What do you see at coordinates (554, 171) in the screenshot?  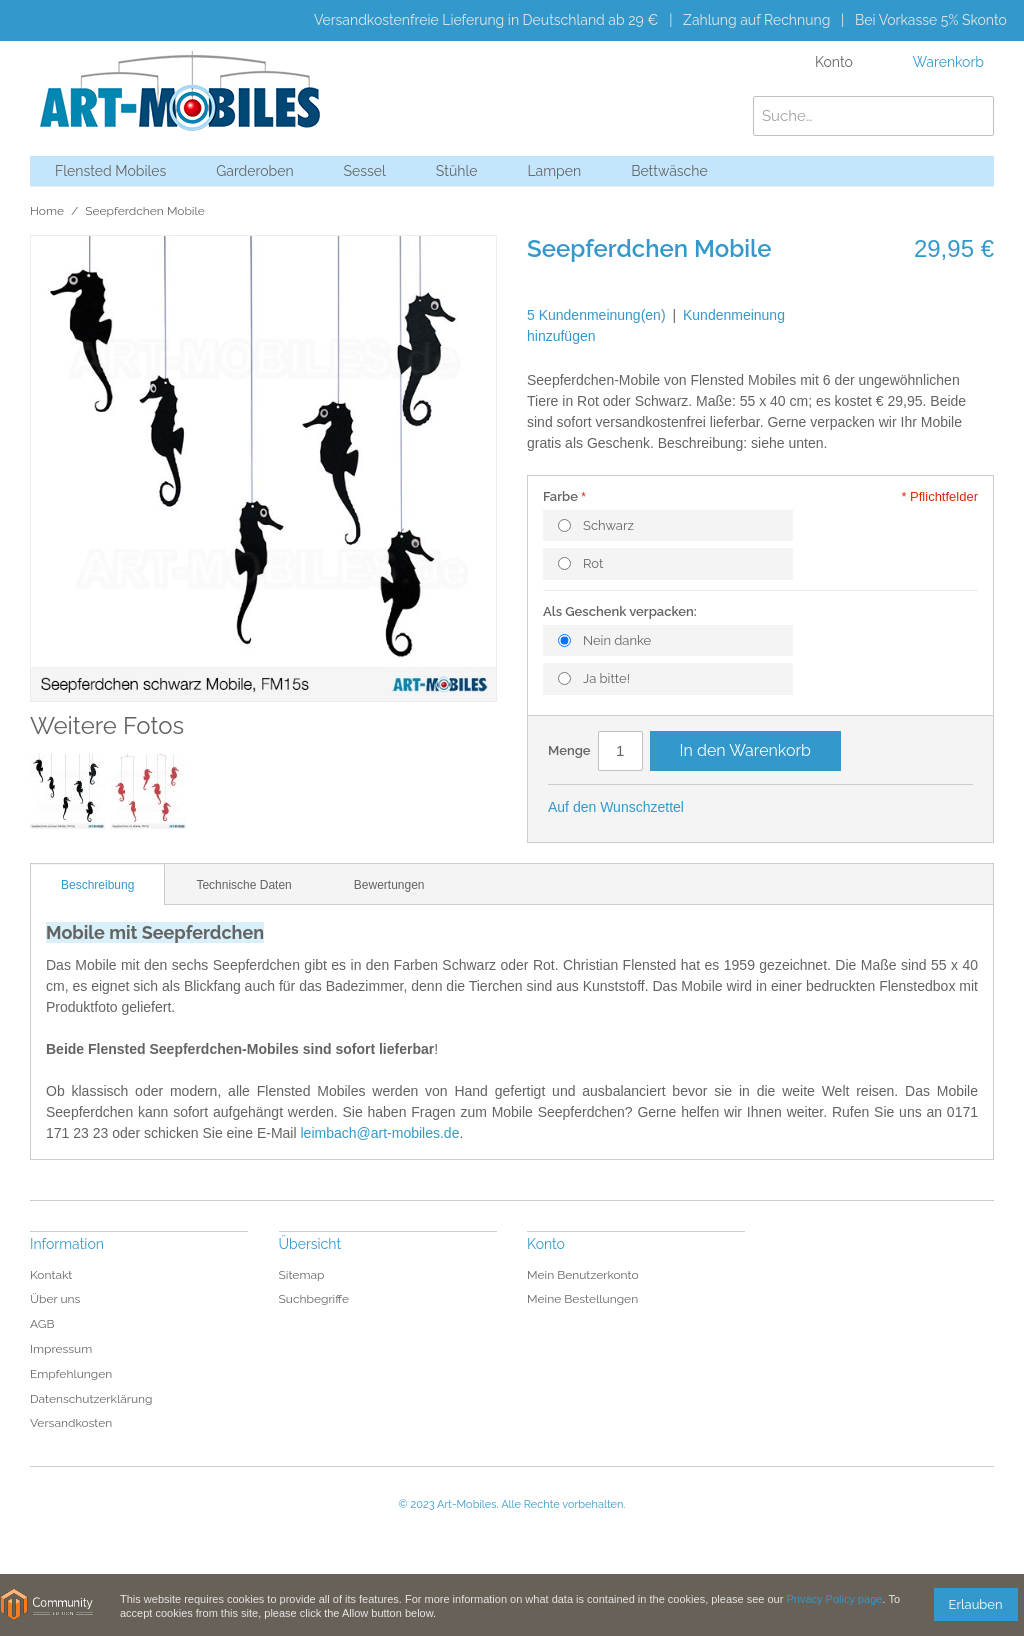 I see `Lampen` at bounding box center [554, 171].